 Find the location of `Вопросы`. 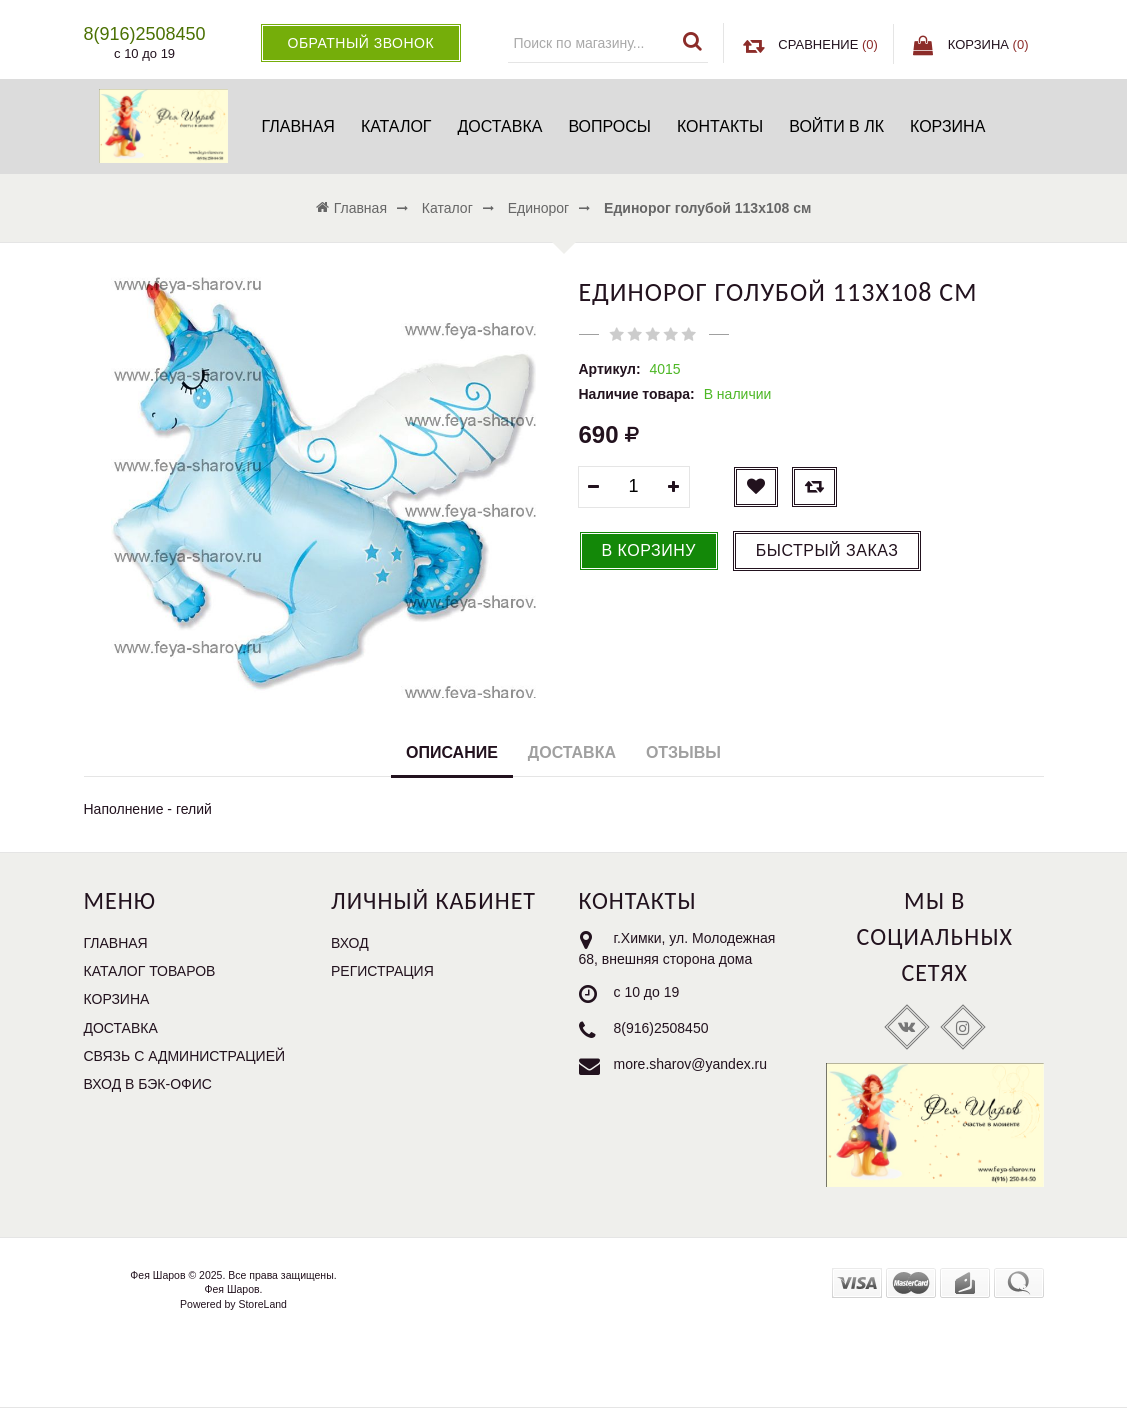

Вопросы is located at coordinates (609, 126).